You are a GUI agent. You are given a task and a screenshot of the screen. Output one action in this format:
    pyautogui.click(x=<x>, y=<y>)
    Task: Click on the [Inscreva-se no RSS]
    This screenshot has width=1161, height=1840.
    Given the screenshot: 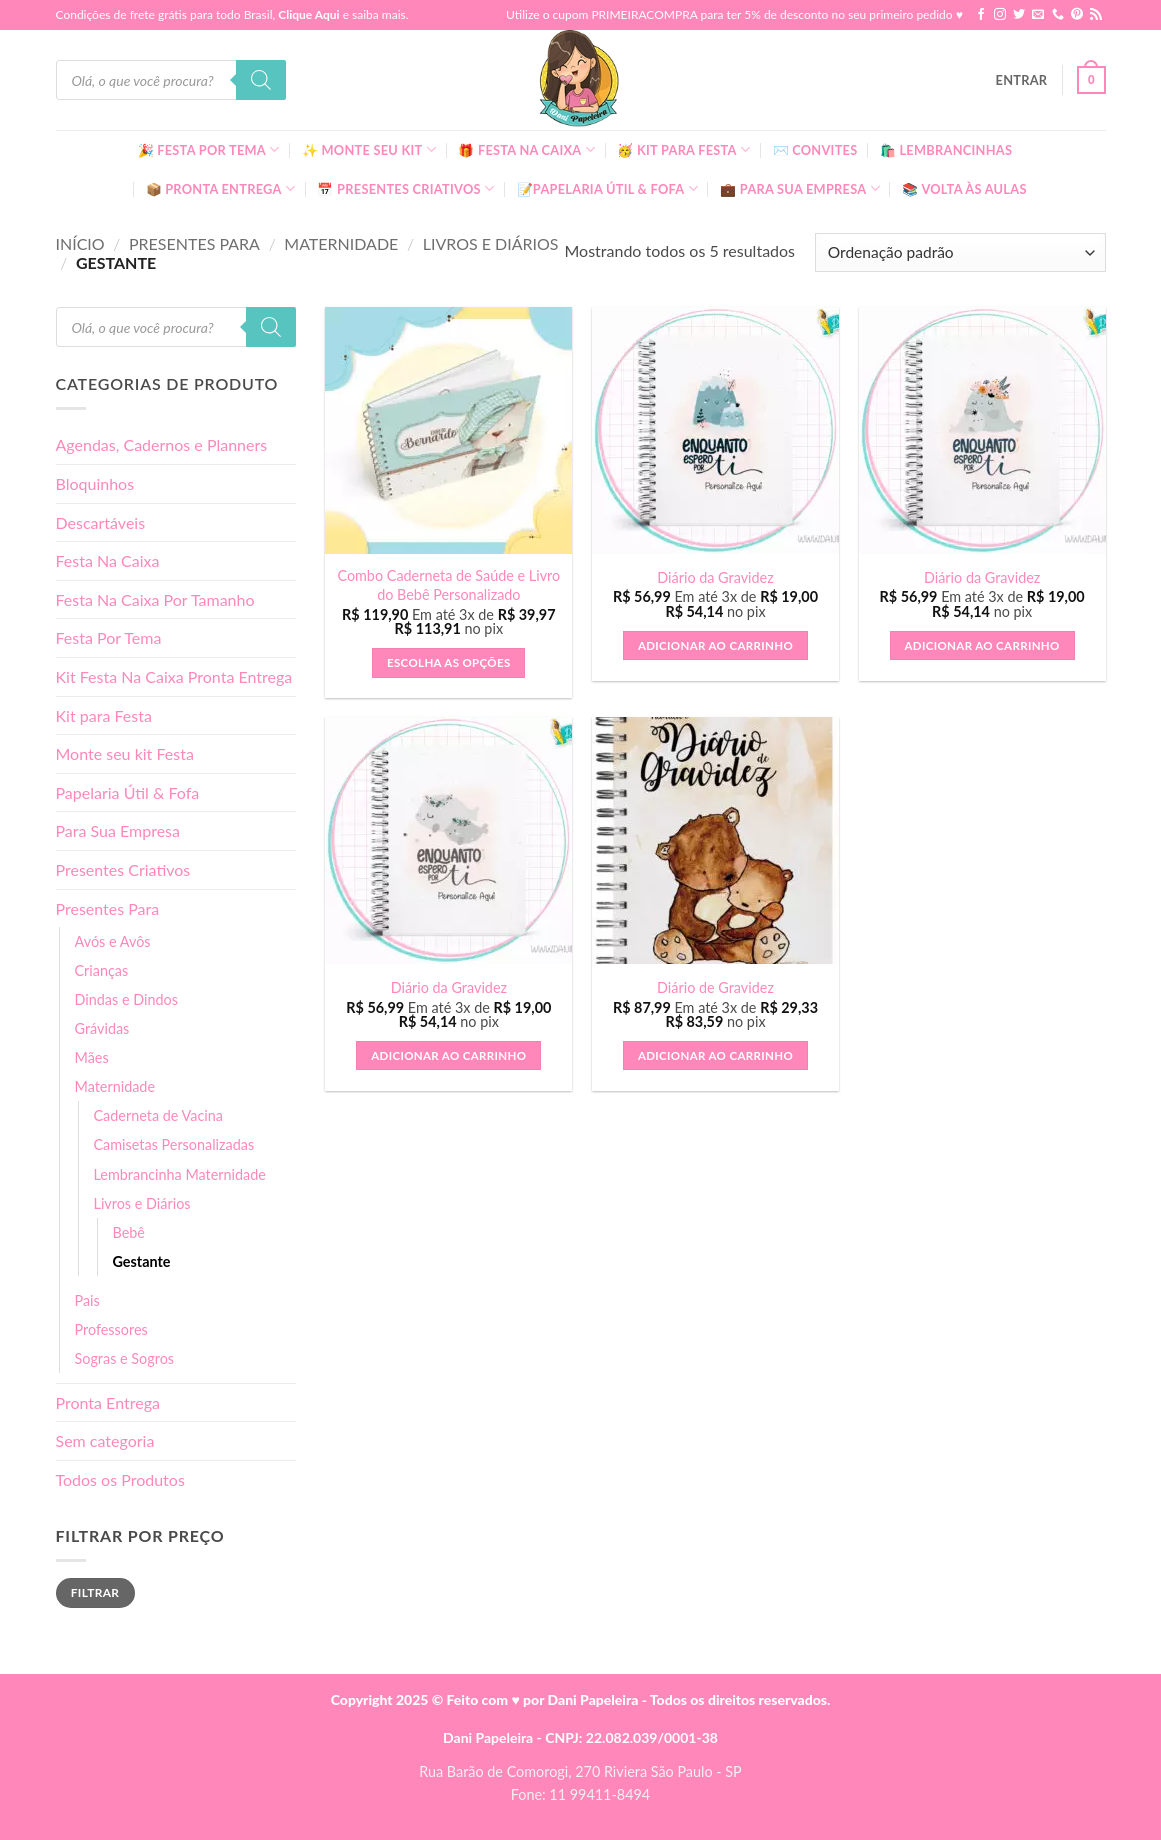 What is the action you would take?
    pyautogui.click(x=1096, y=15)
    